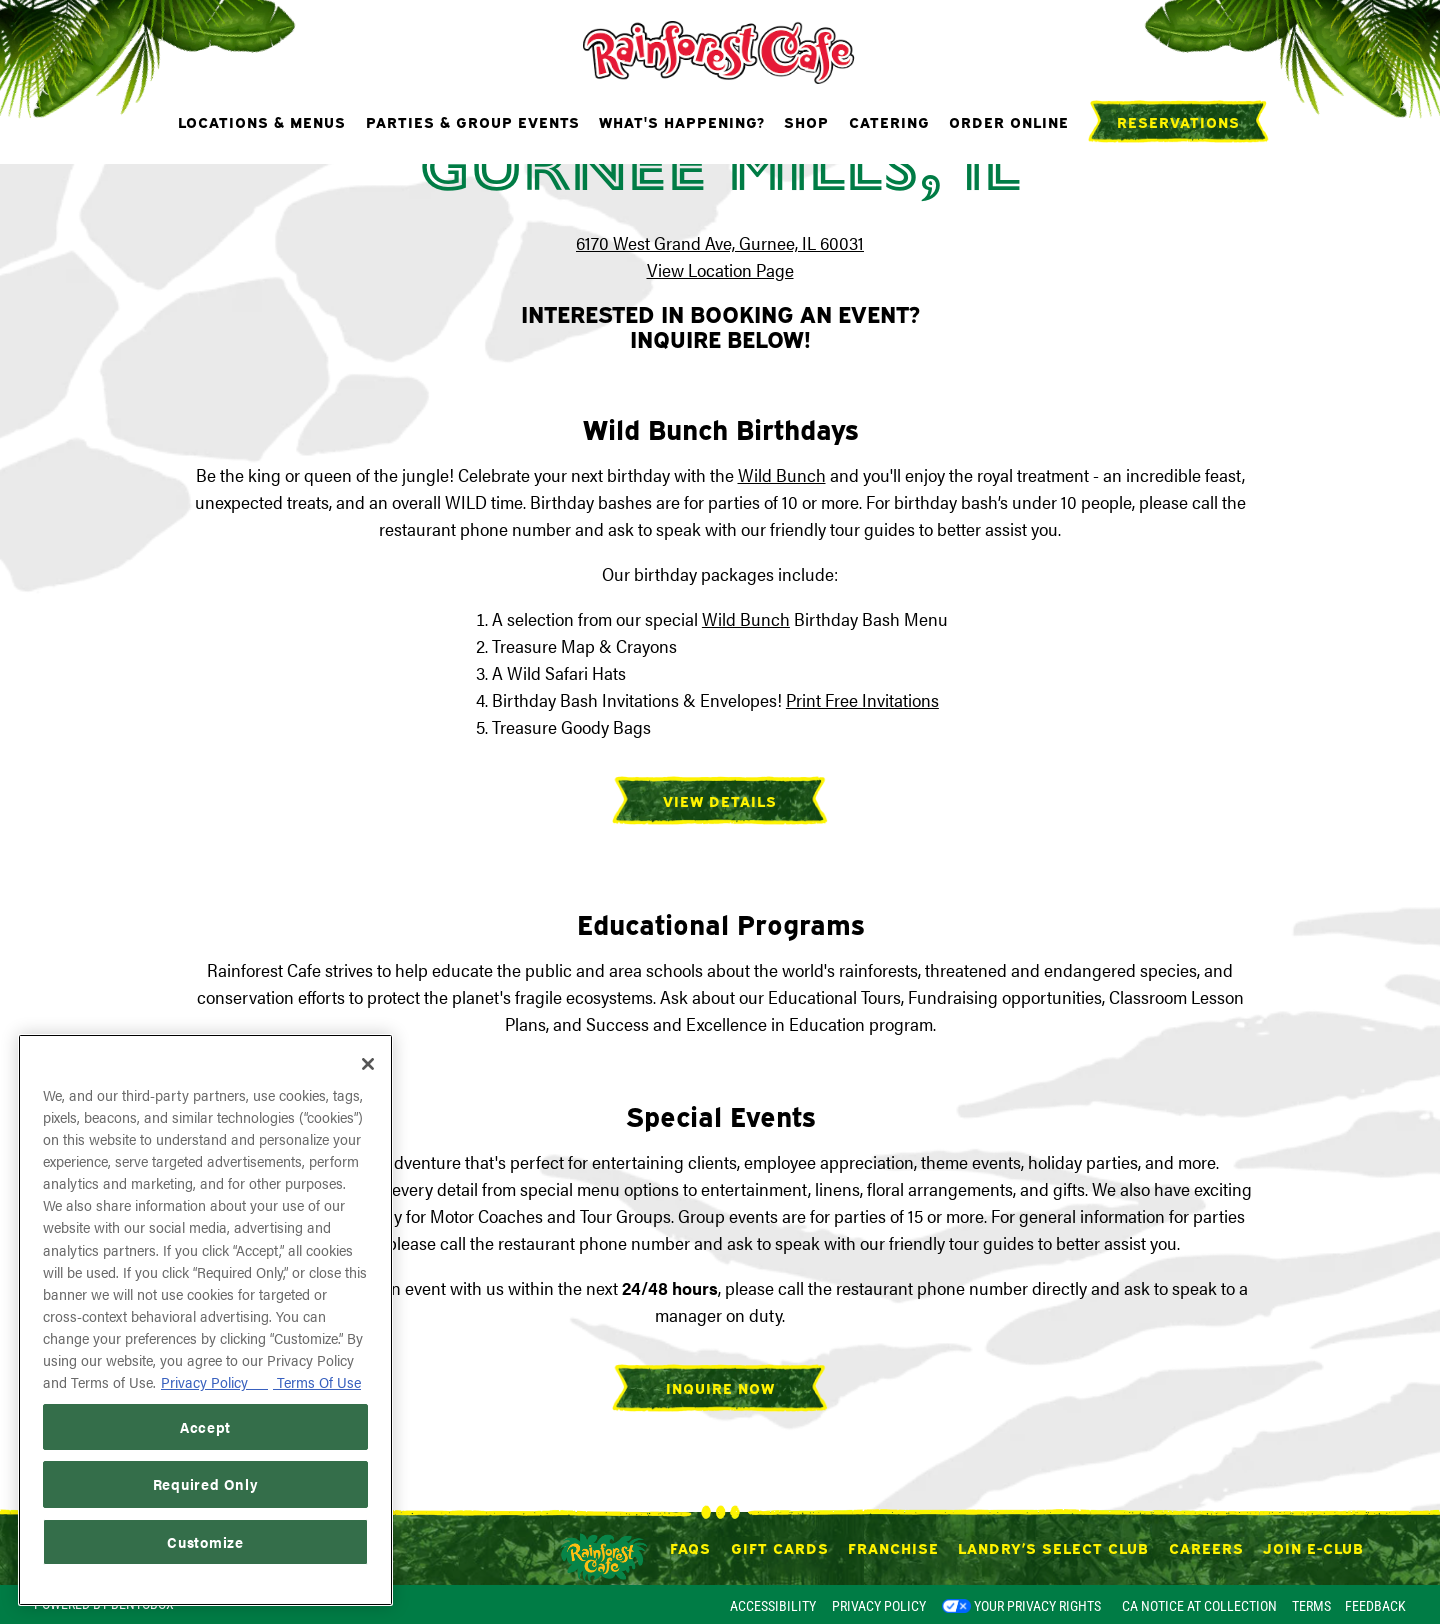 Image resolution: width=1440 pixels, height=1624 pixels. What do you see at coordinates (206, 1483) in the screenshot?
I see `Required Only` at bounding box center [206, 1483].